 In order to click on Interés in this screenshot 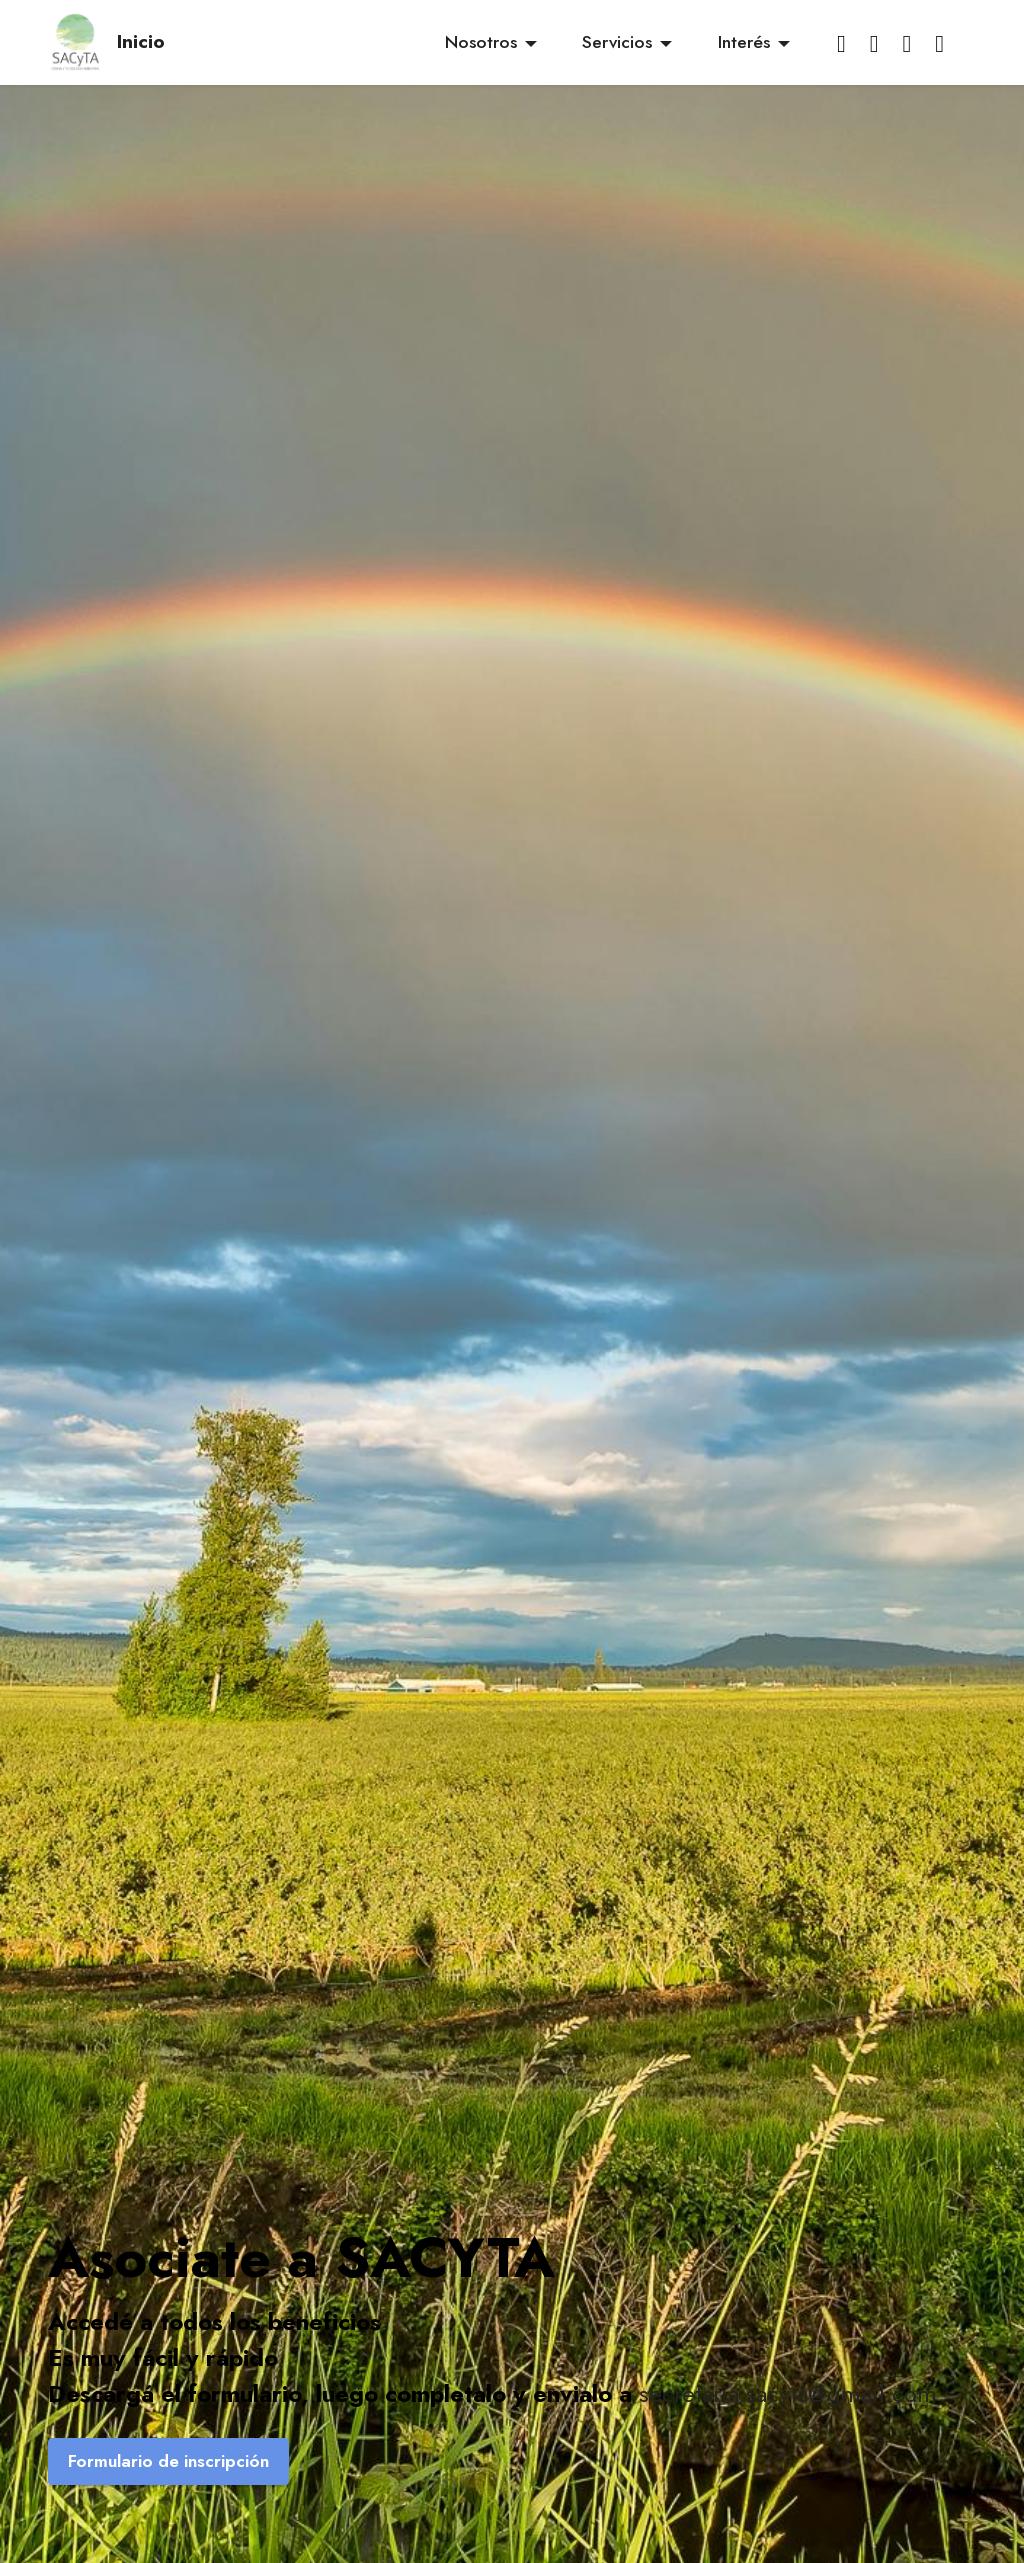, I will do `click(744, 42)`.